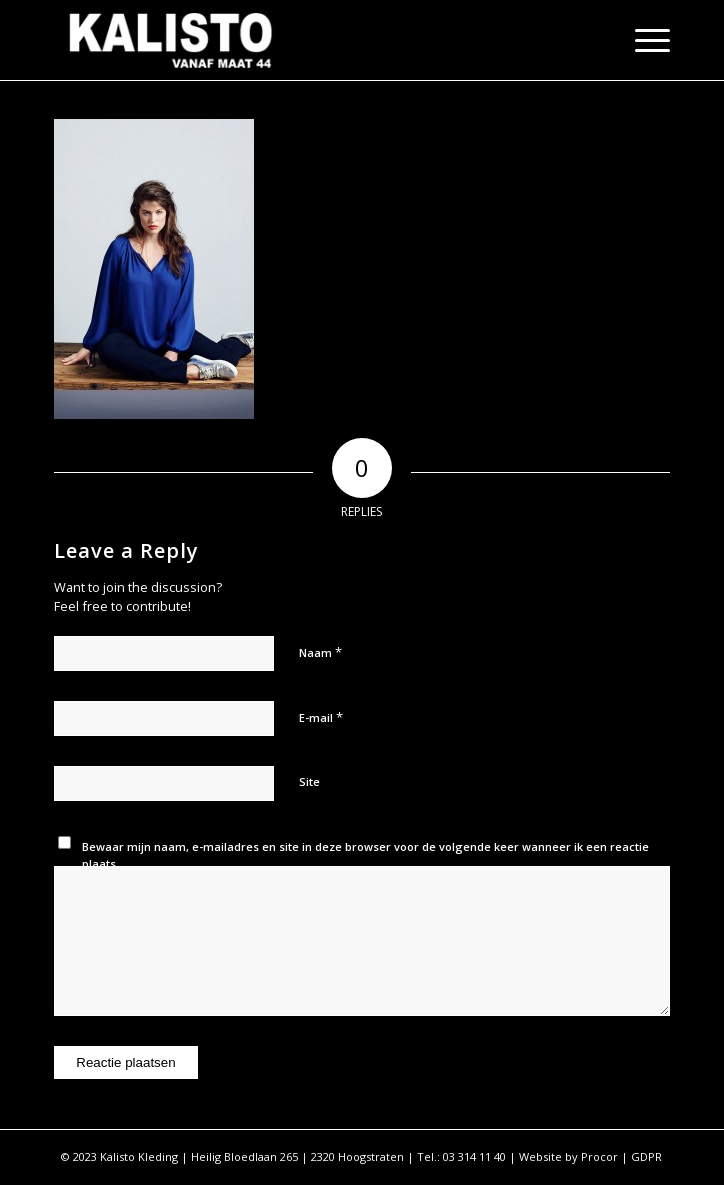 This screenshot has height=1185, width=724. Describe the element at coordinates (646, 1156) in the screenshot. I see `GDPR` at that location.